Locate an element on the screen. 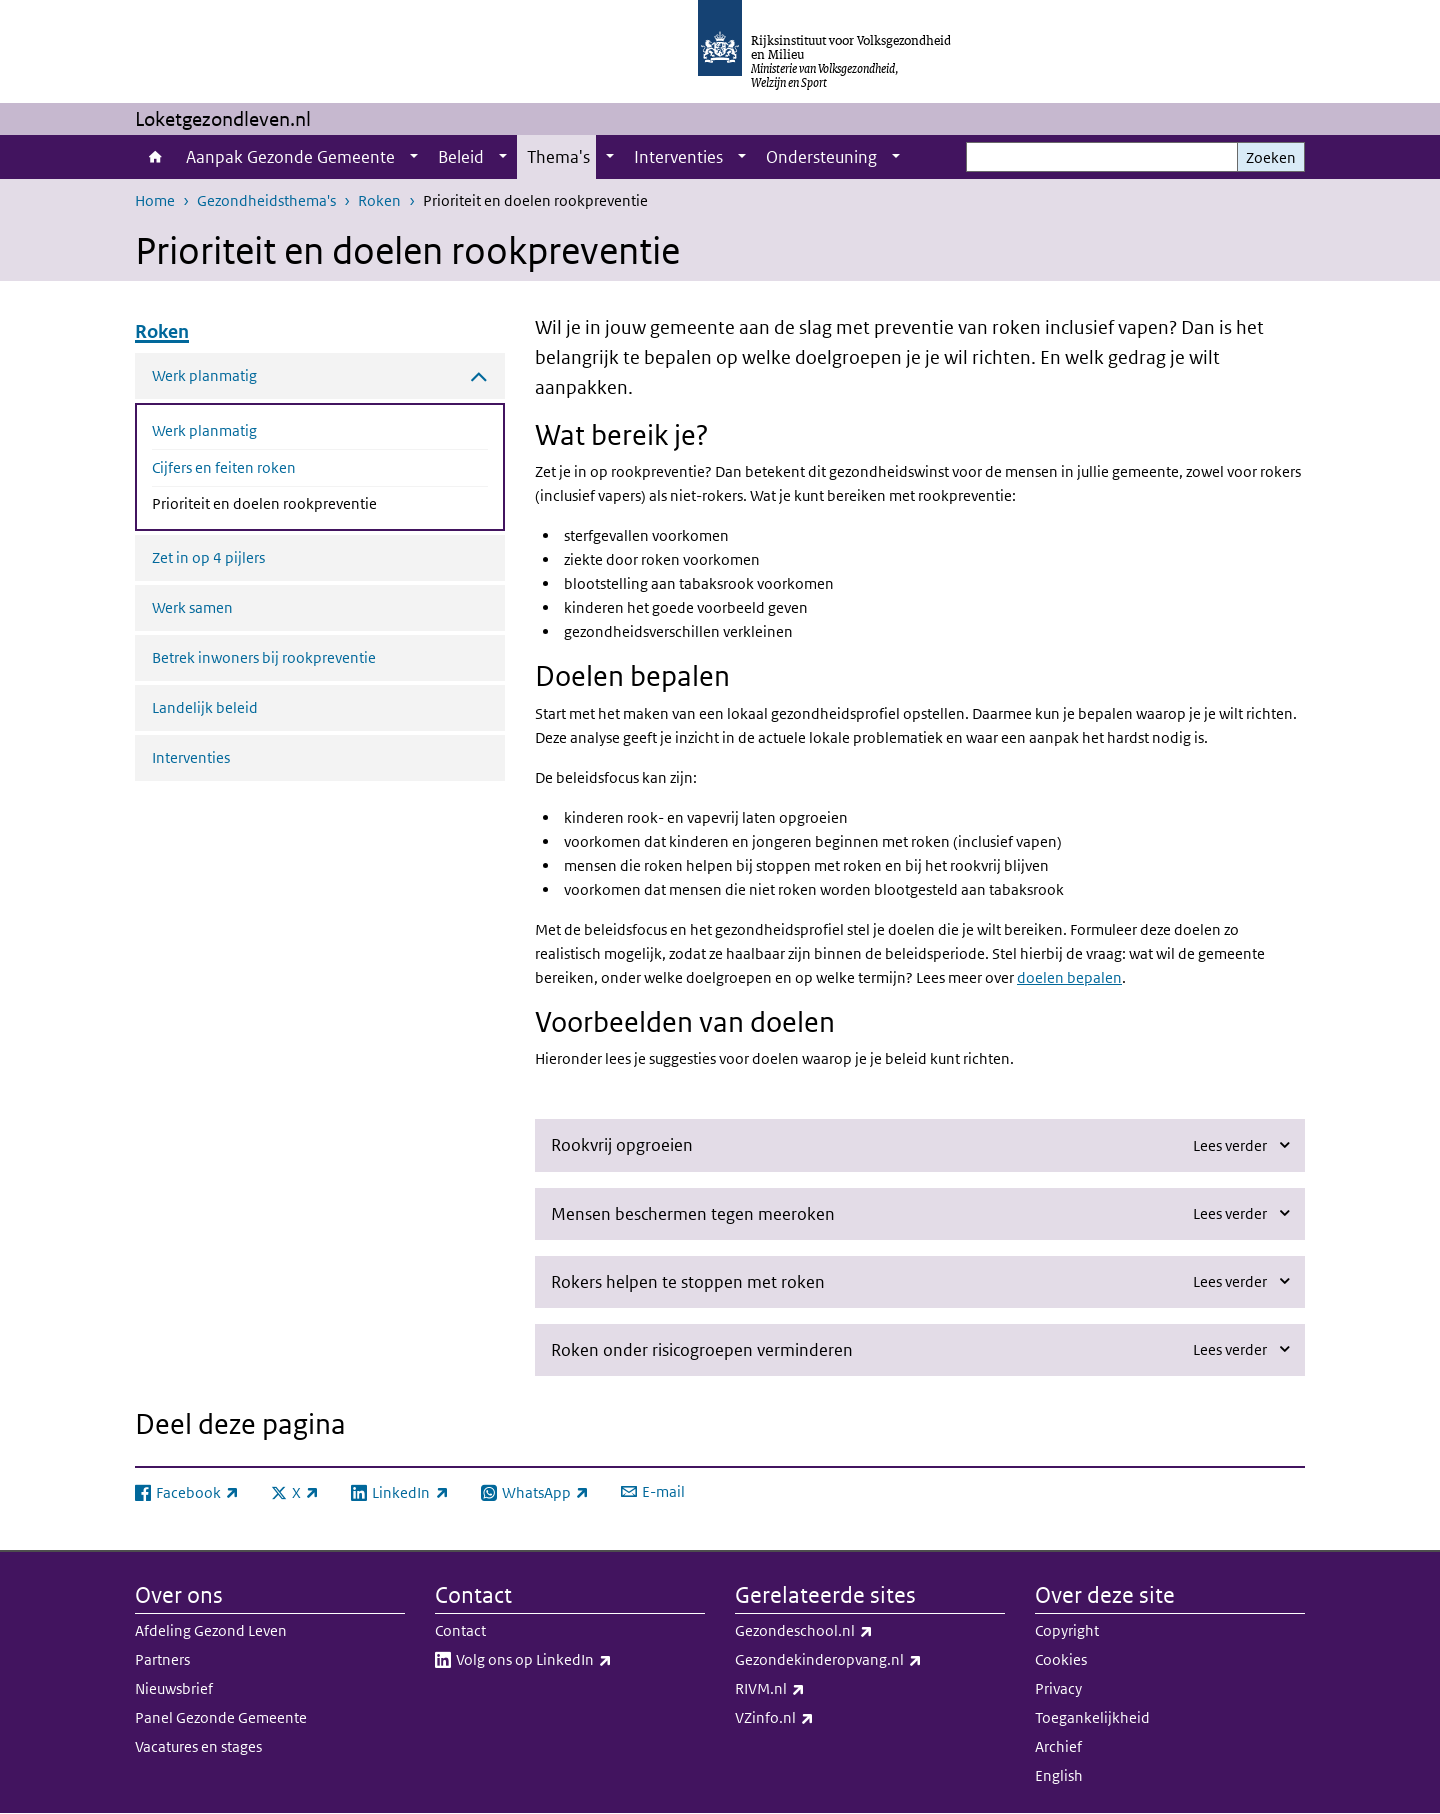 The width and height of the screenshot is (1440, 1814). Cijfers en feiten roken is located at coordinates (224, 467).